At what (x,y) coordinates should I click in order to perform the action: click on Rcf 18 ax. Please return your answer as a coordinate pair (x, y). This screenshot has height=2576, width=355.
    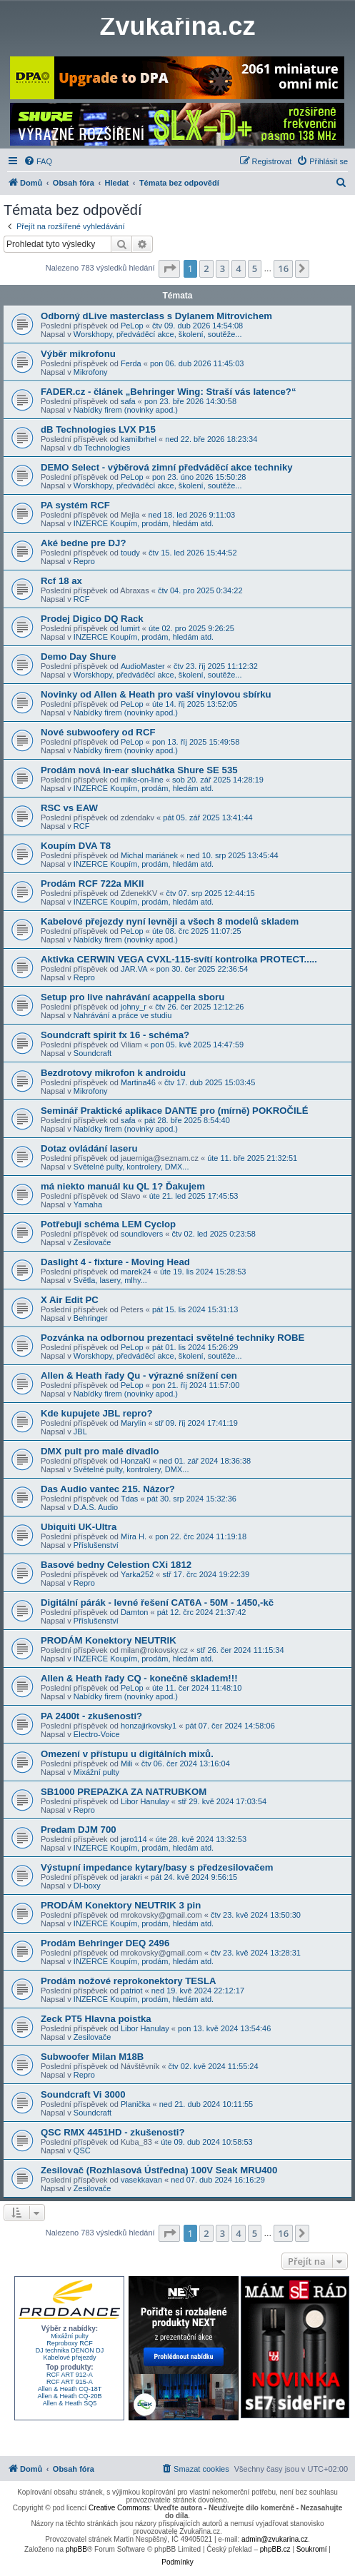
    Looking at the image, I should click on (61, 580).